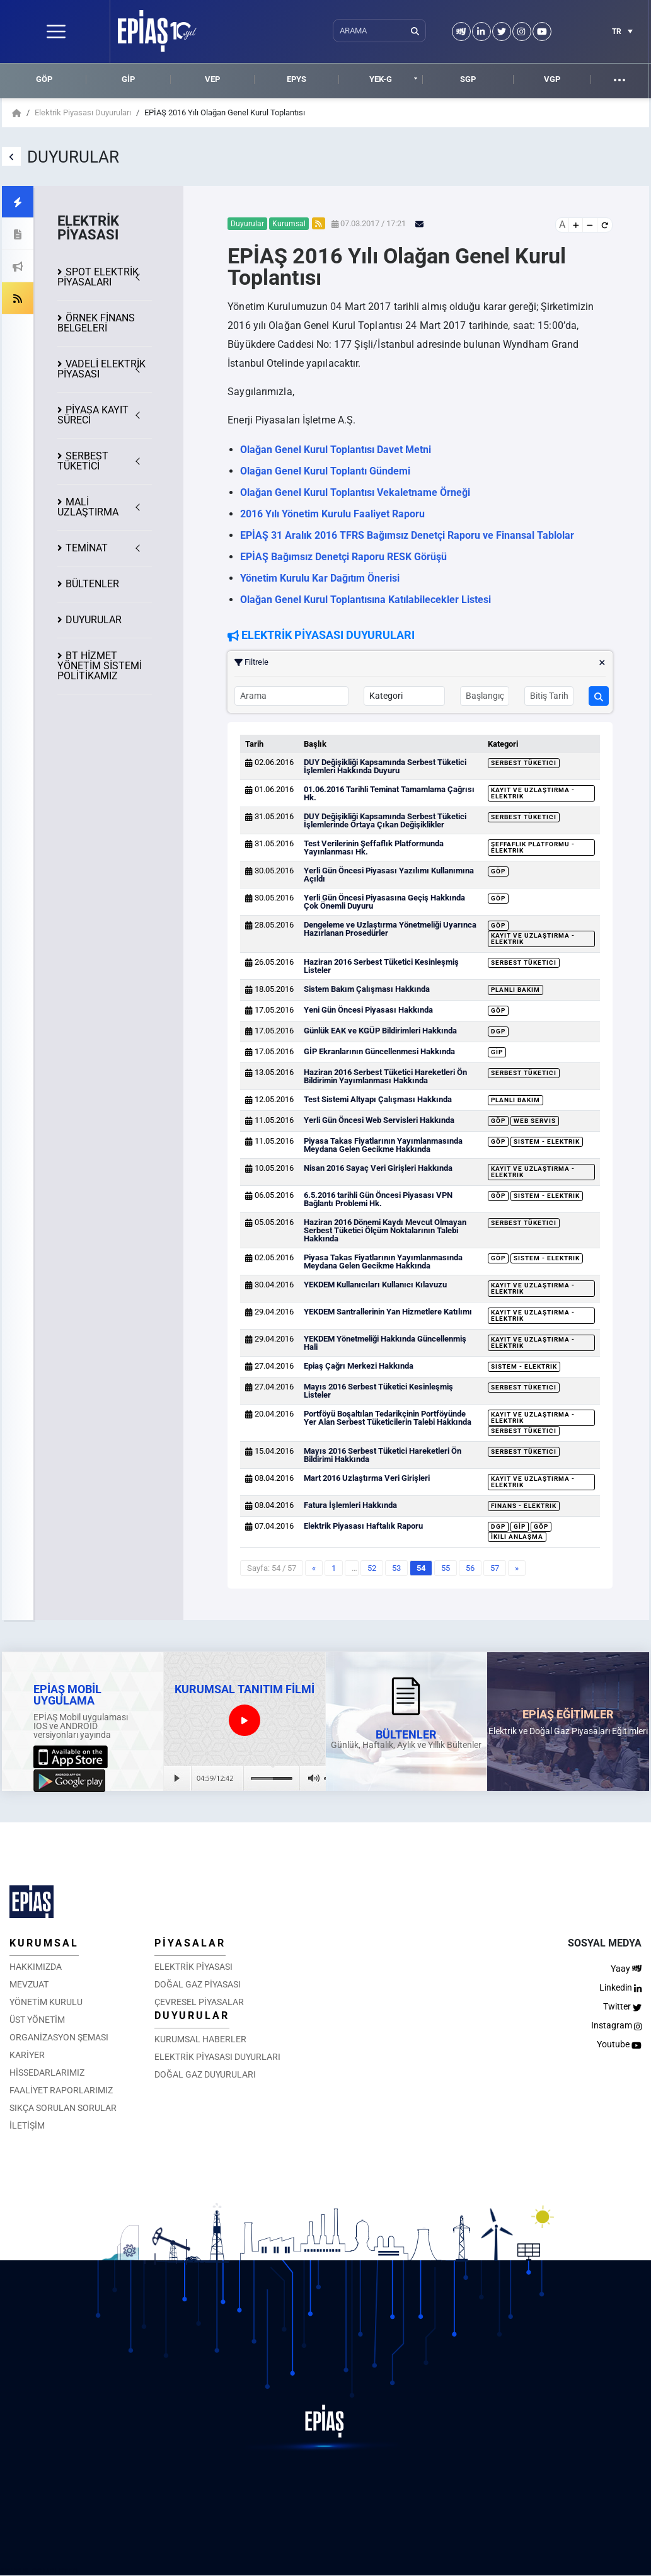  I want to click on ORGANİZASYON ŞEMASI, so click(58, 2037).